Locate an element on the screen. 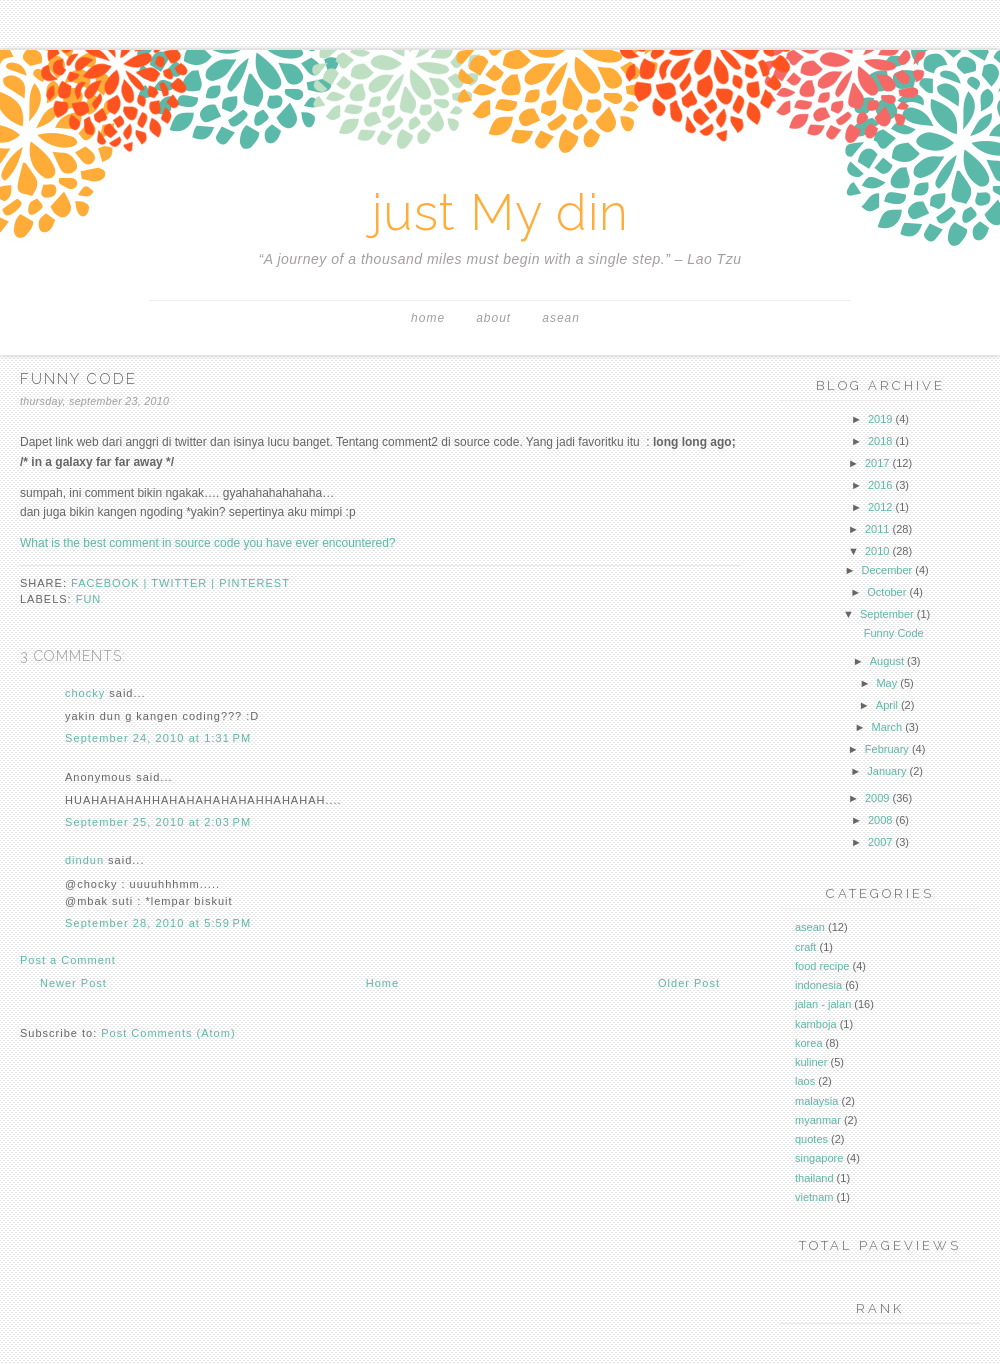  September 25, 2010 at 2:03 PM is located at coordinates (158, 822).